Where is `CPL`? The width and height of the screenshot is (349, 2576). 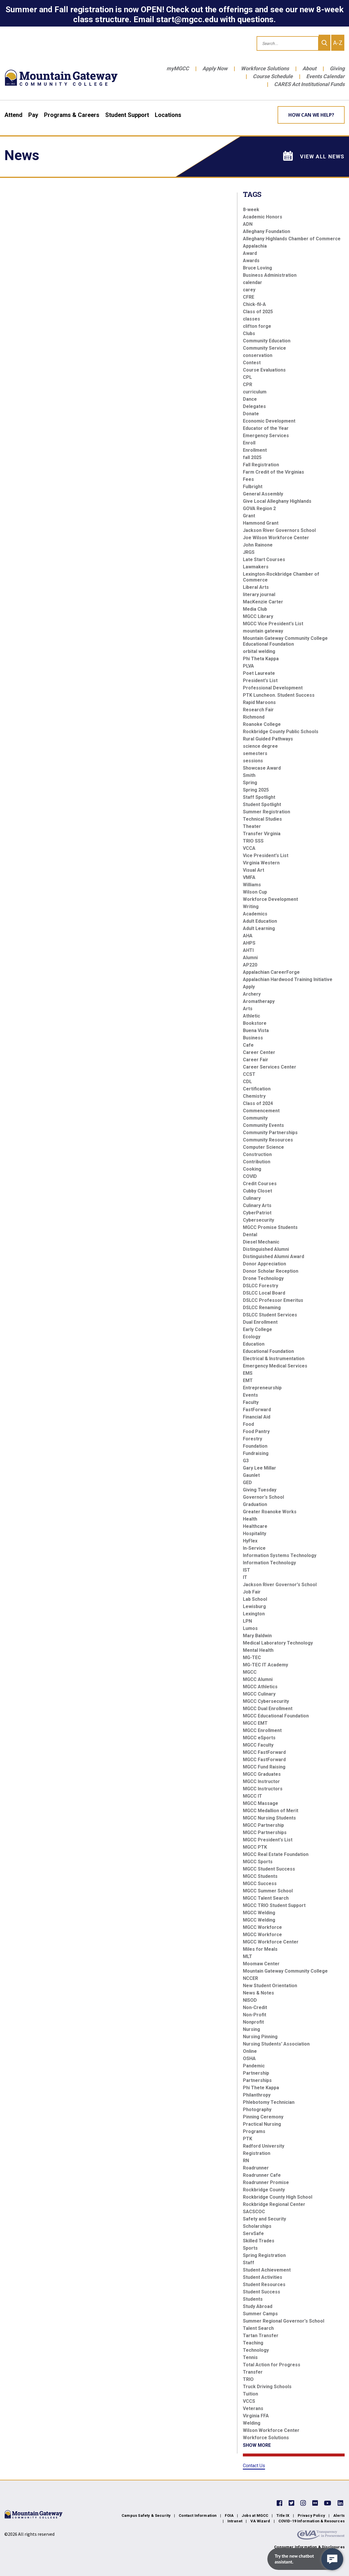 CPL is located at coordinates (247, 377).